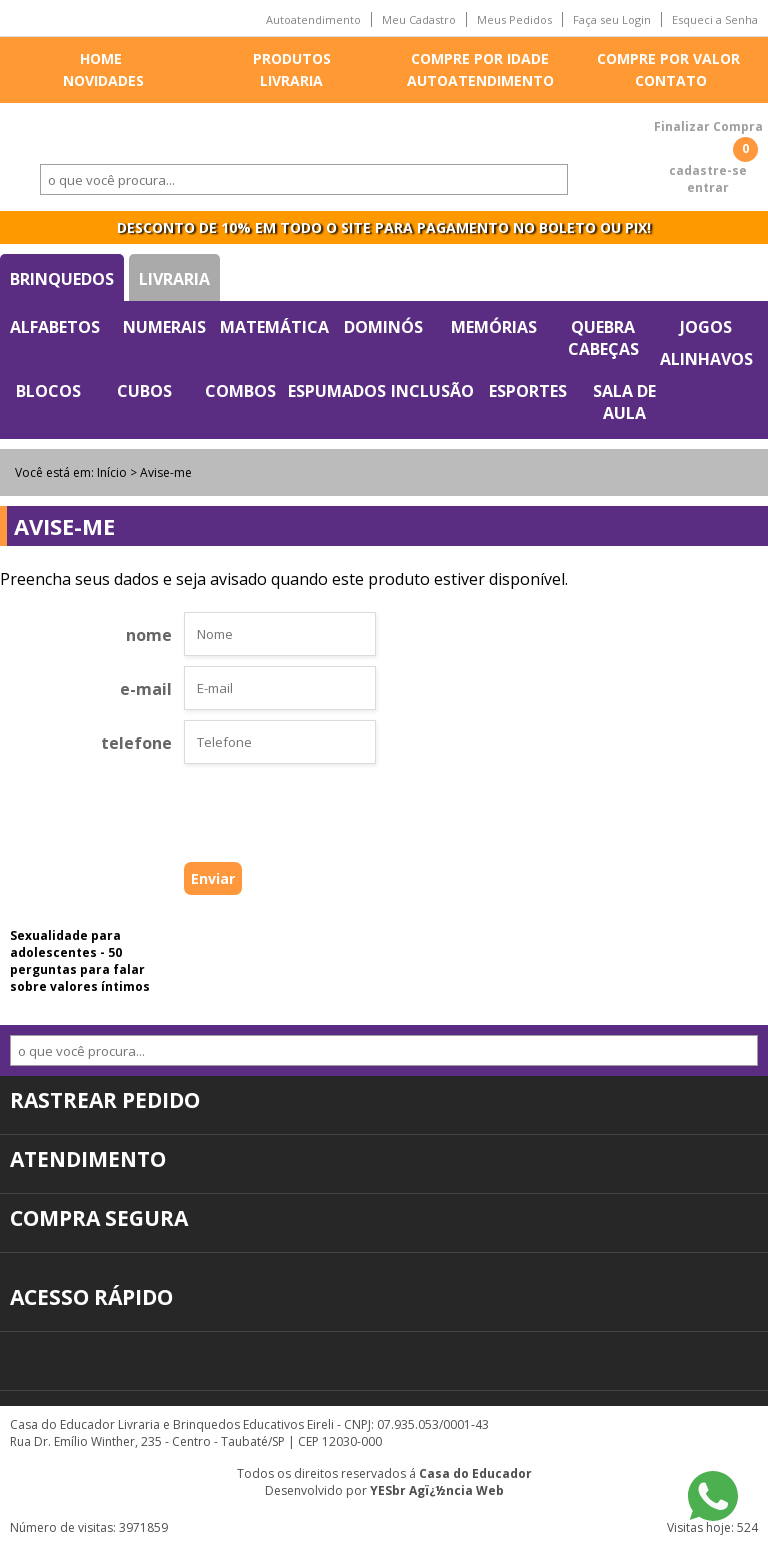  What do you see at coordinates (240, 391) in the screenshot?
I see `Combos` at bounding box center [240, 391].